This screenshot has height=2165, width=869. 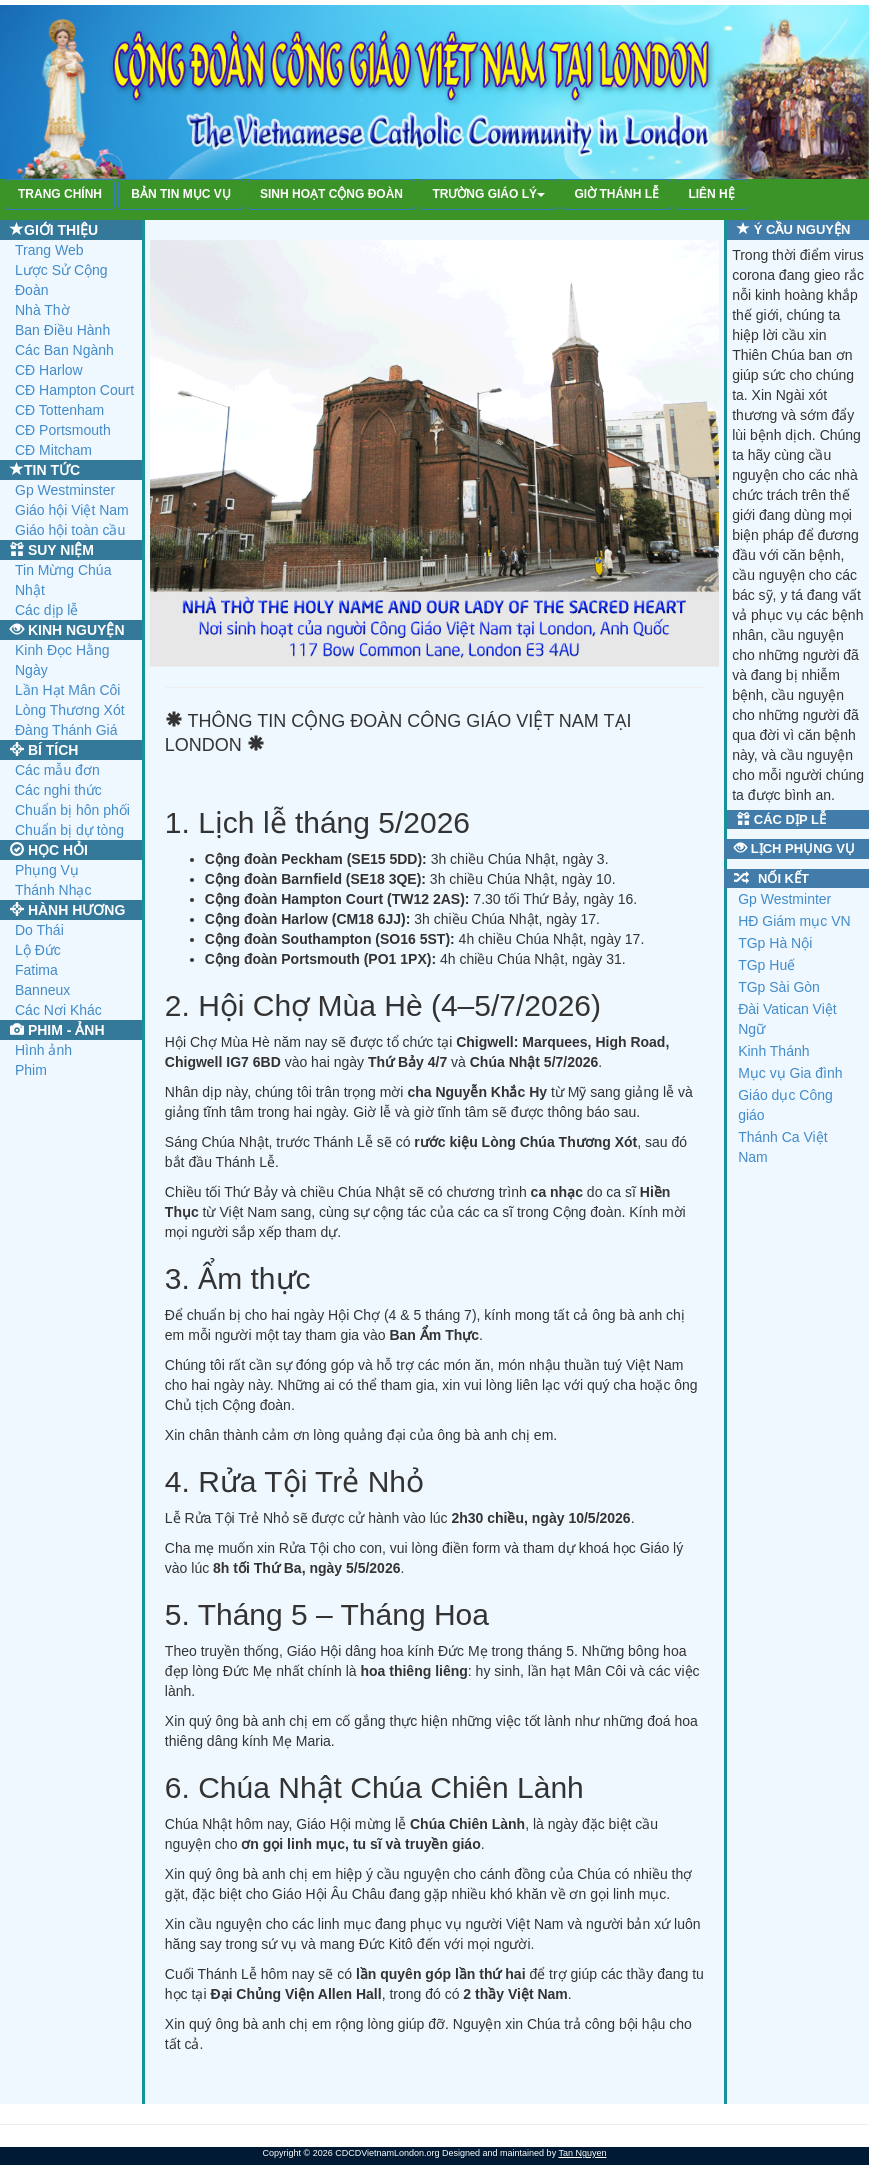 I want to click on Chuẩn bị hôn phối, so click(x=72, y=810).